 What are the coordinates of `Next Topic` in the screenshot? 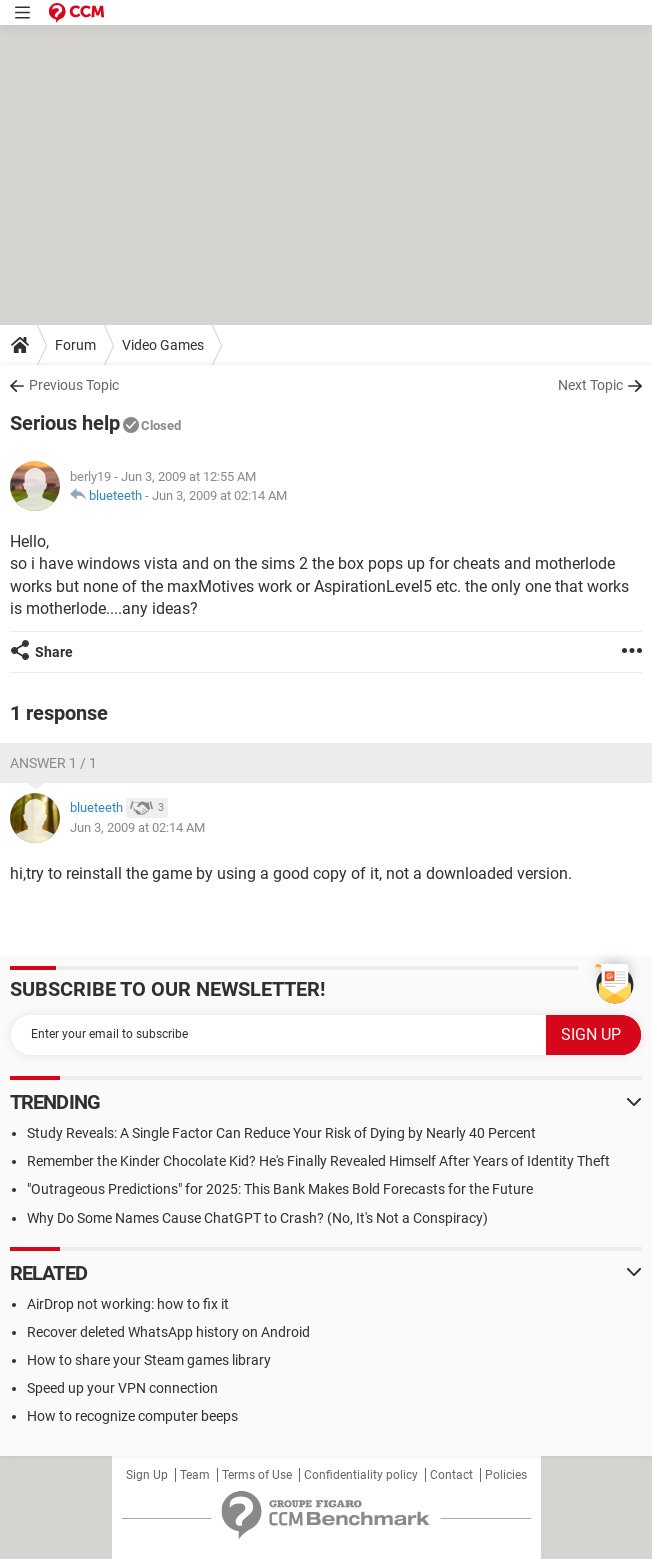 It's located at (590, 385).